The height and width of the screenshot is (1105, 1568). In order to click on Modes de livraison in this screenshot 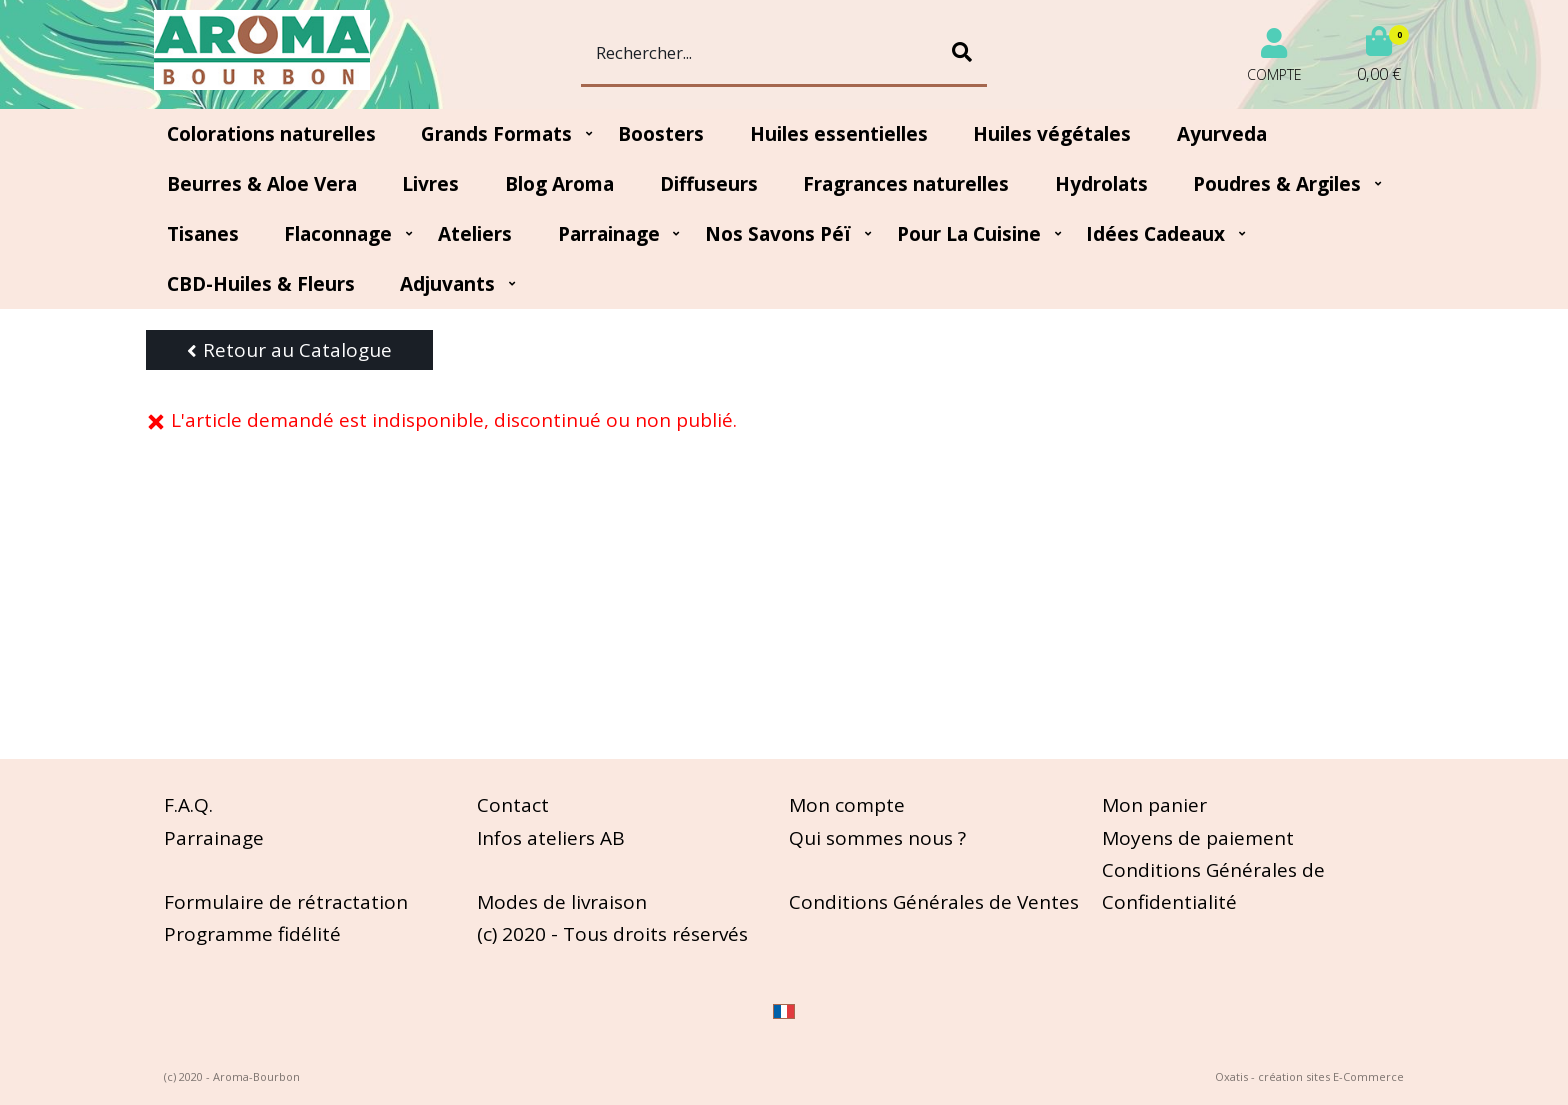, I will do `click(562, 902)`.